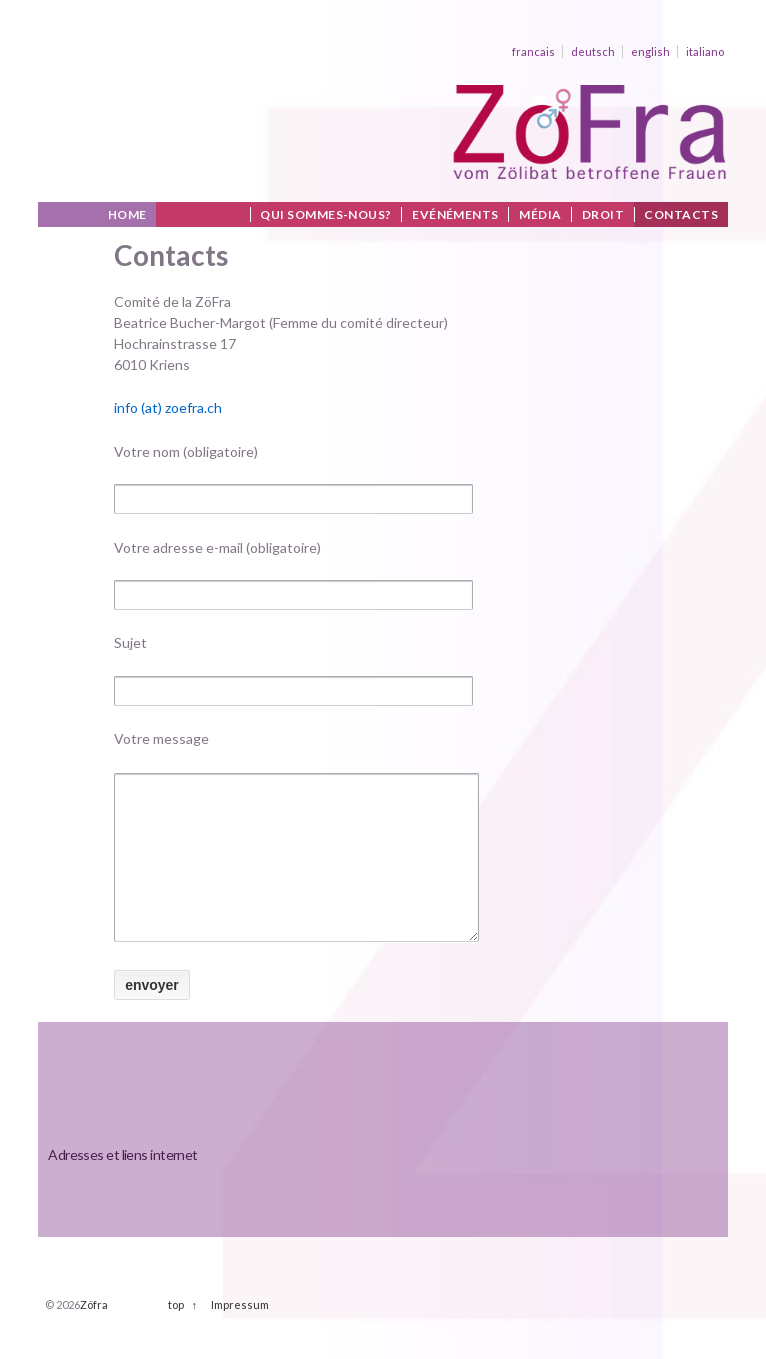 The height and width of the screenshot is (1359, 766). What do you see at coordinates (168, 407) in the screenshot?
I see `info (at) zoefra.ch` at bounding box center [168, 407].